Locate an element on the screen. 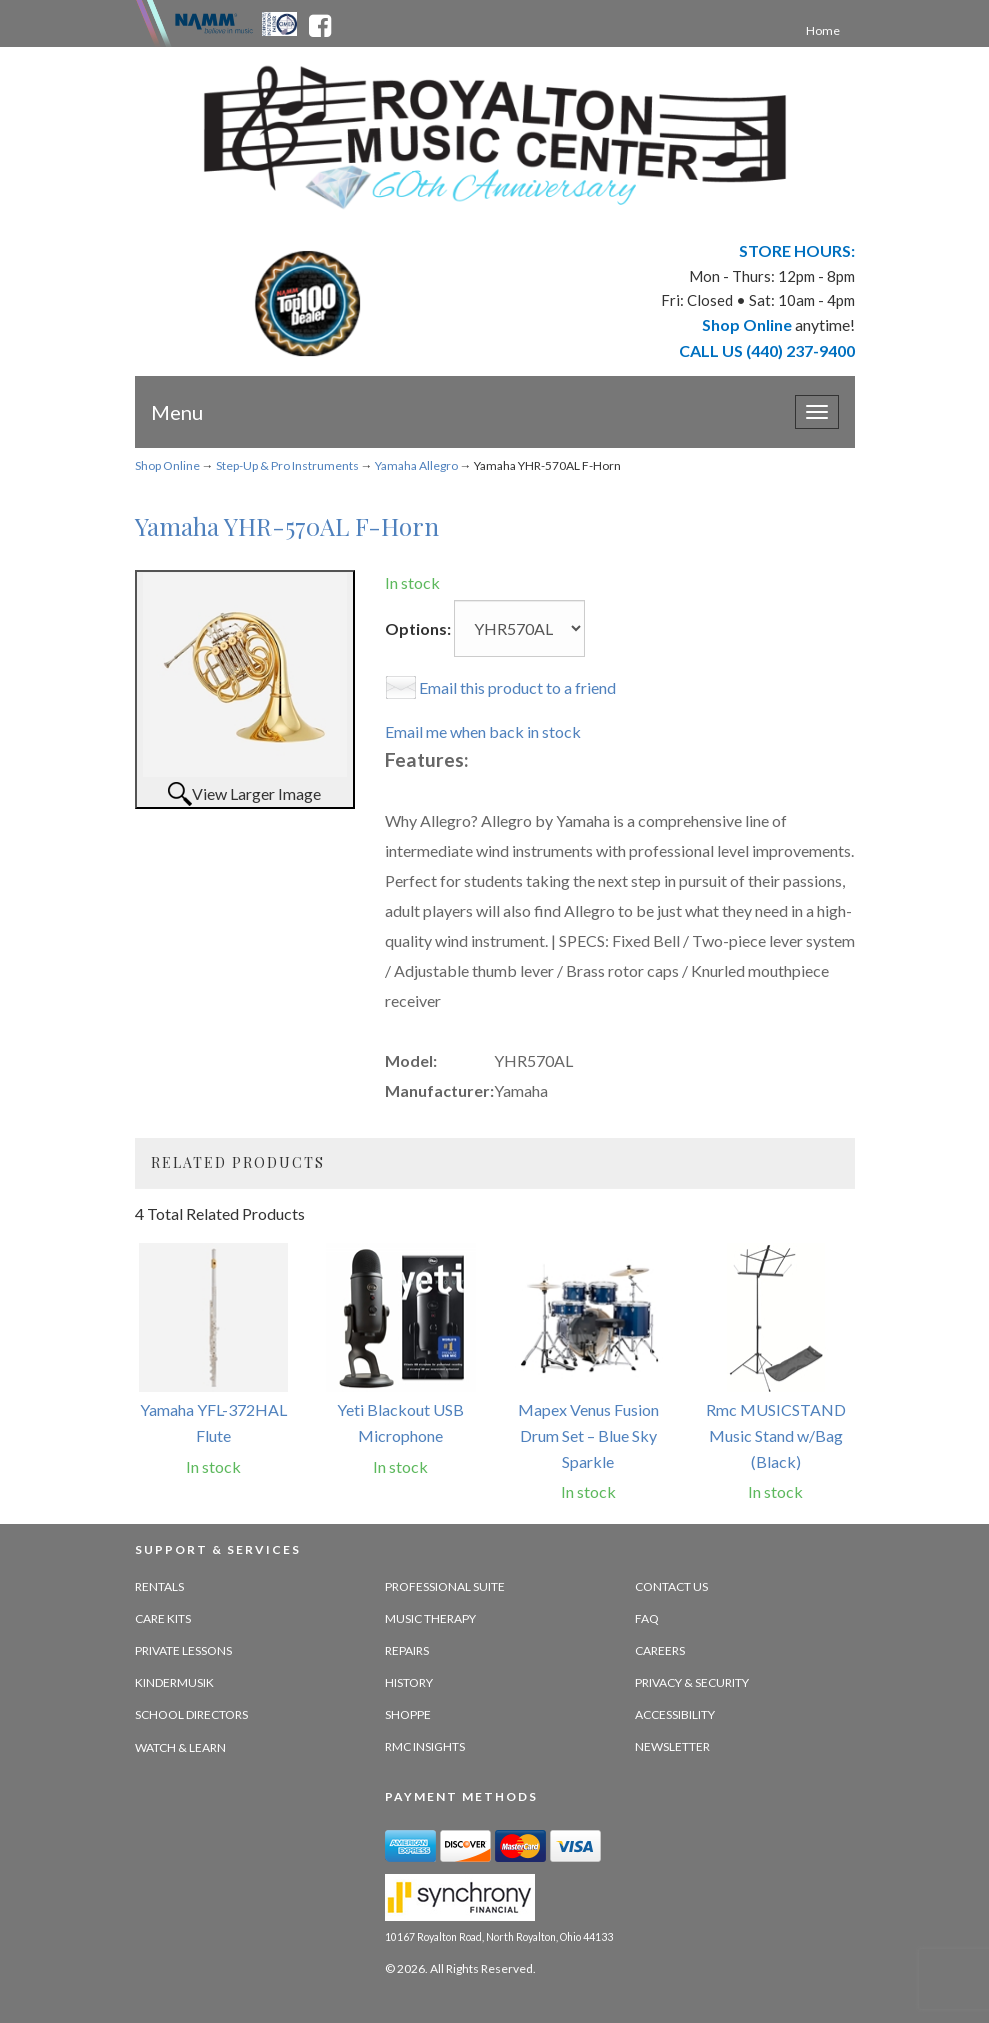 Image resolution: width=989 pixels, height=2023 pixels. Rentals is located at coordinates (159, 1586).